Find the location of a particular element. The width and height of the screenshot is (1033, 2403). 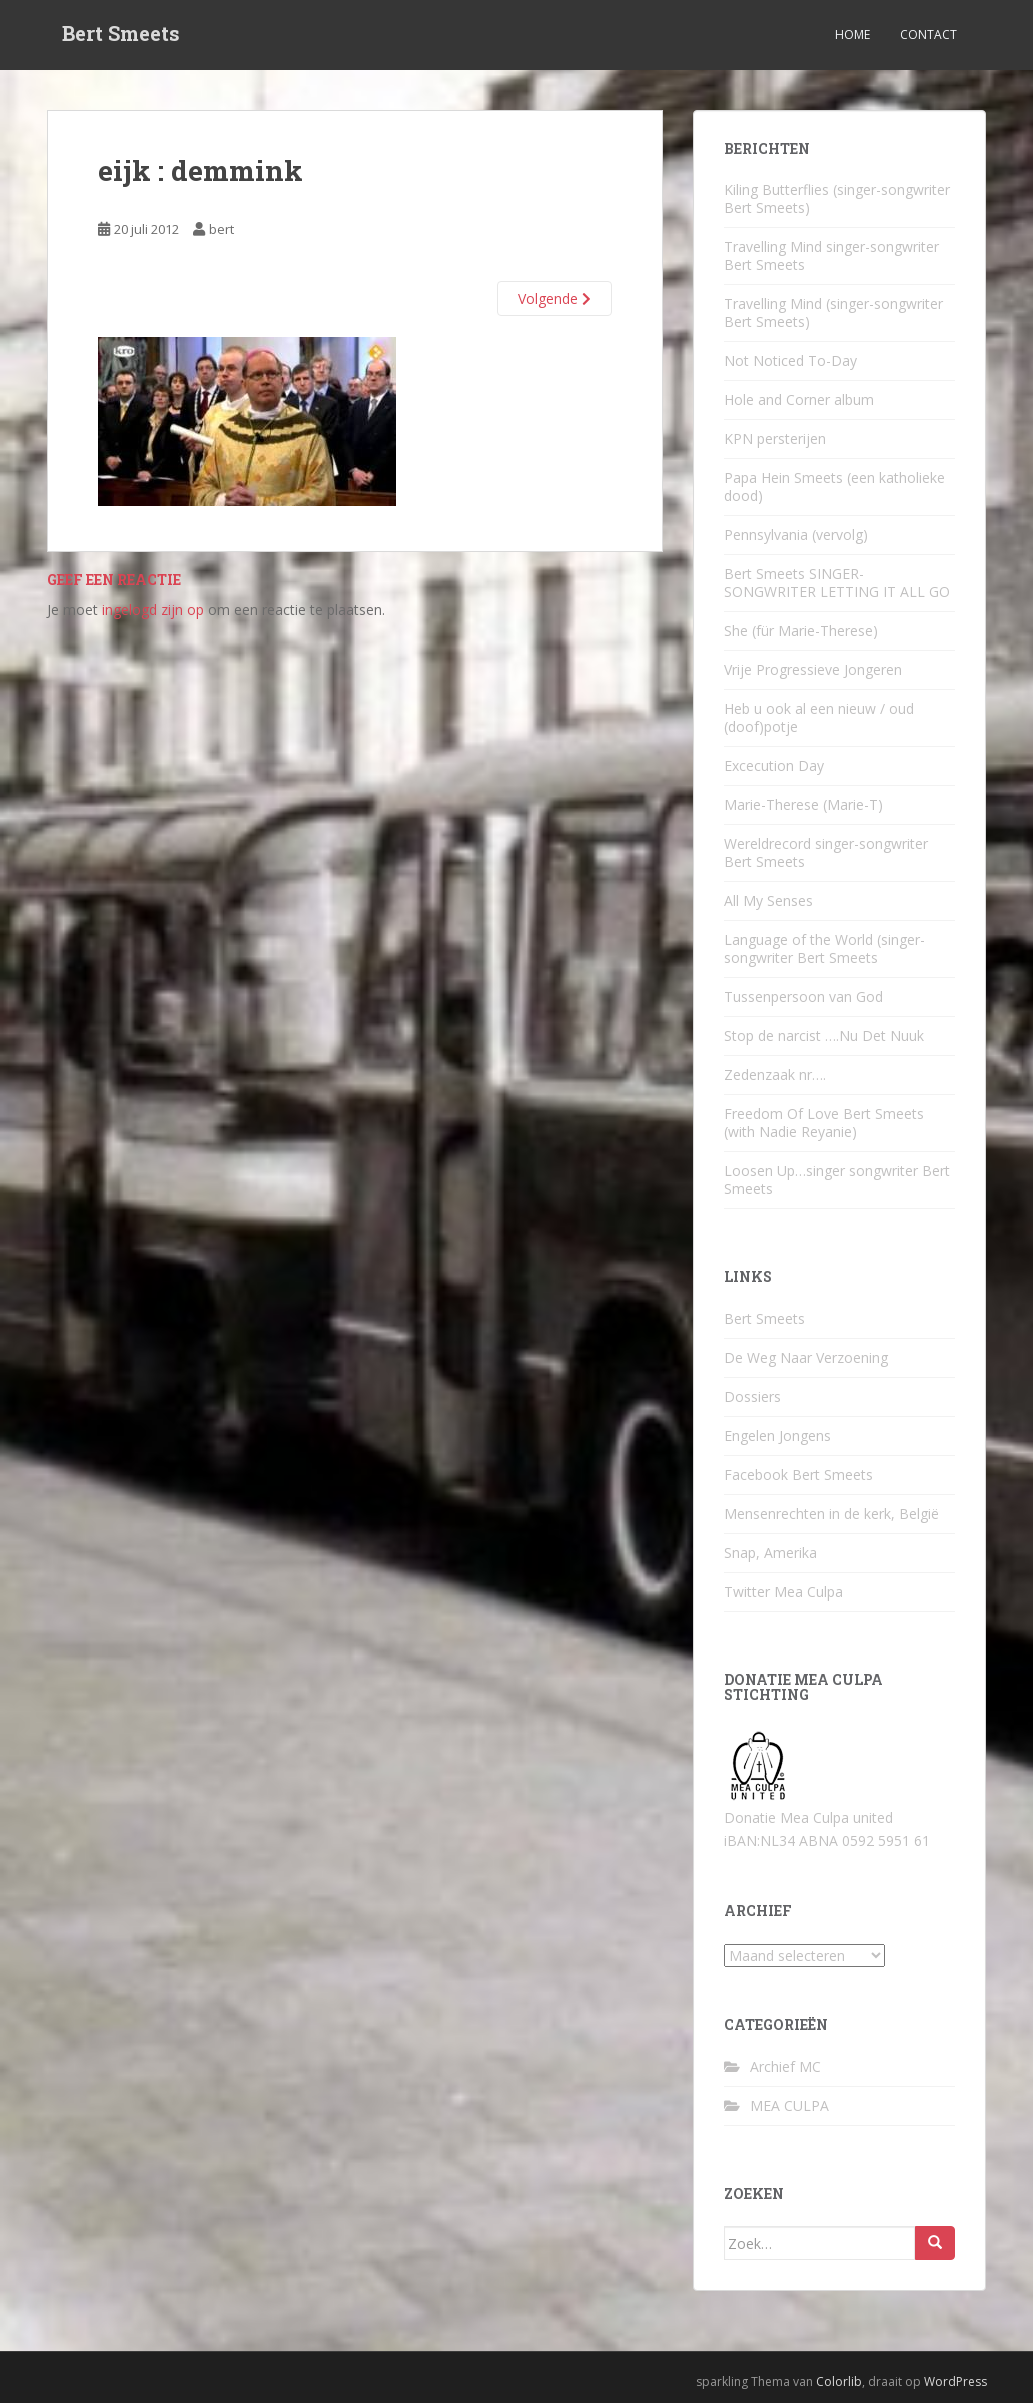

KPN persterijen is located at coordinates (775, 438).